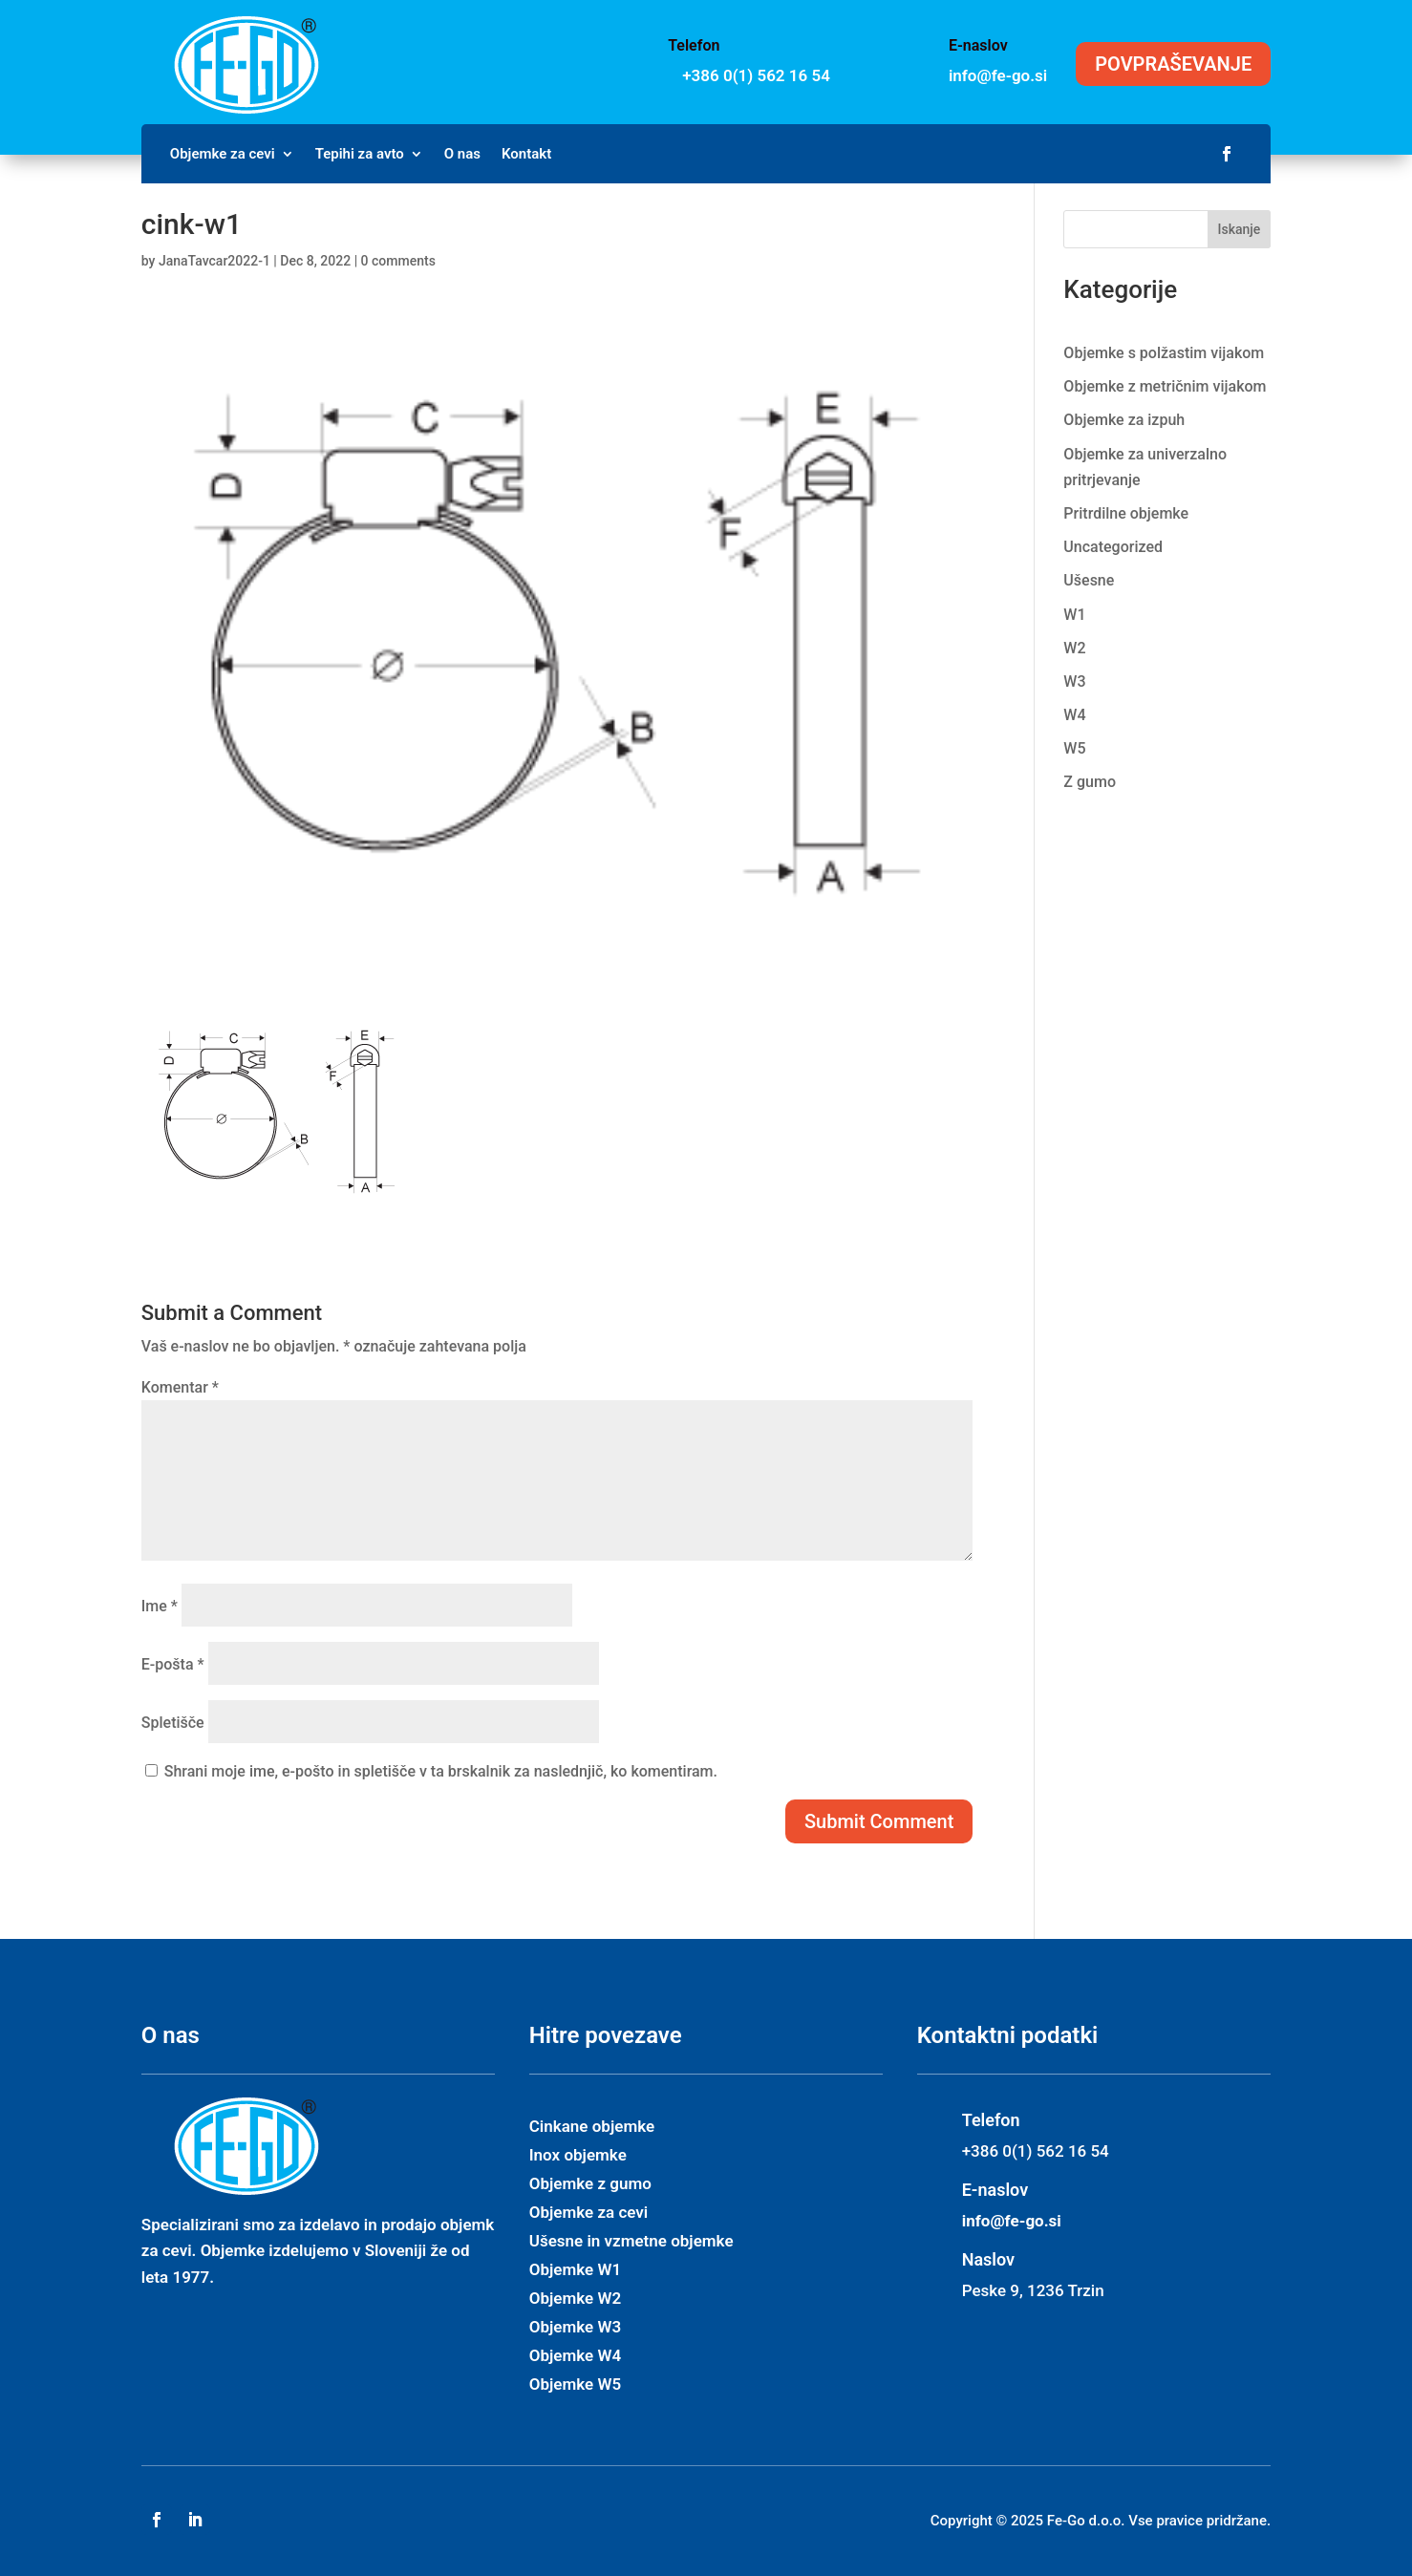 This screenshot has width=1412, height=2576. What do you see at coordinates (462, 154) in the screenshot?
I see `O nas` at bounding box center [462, 154].